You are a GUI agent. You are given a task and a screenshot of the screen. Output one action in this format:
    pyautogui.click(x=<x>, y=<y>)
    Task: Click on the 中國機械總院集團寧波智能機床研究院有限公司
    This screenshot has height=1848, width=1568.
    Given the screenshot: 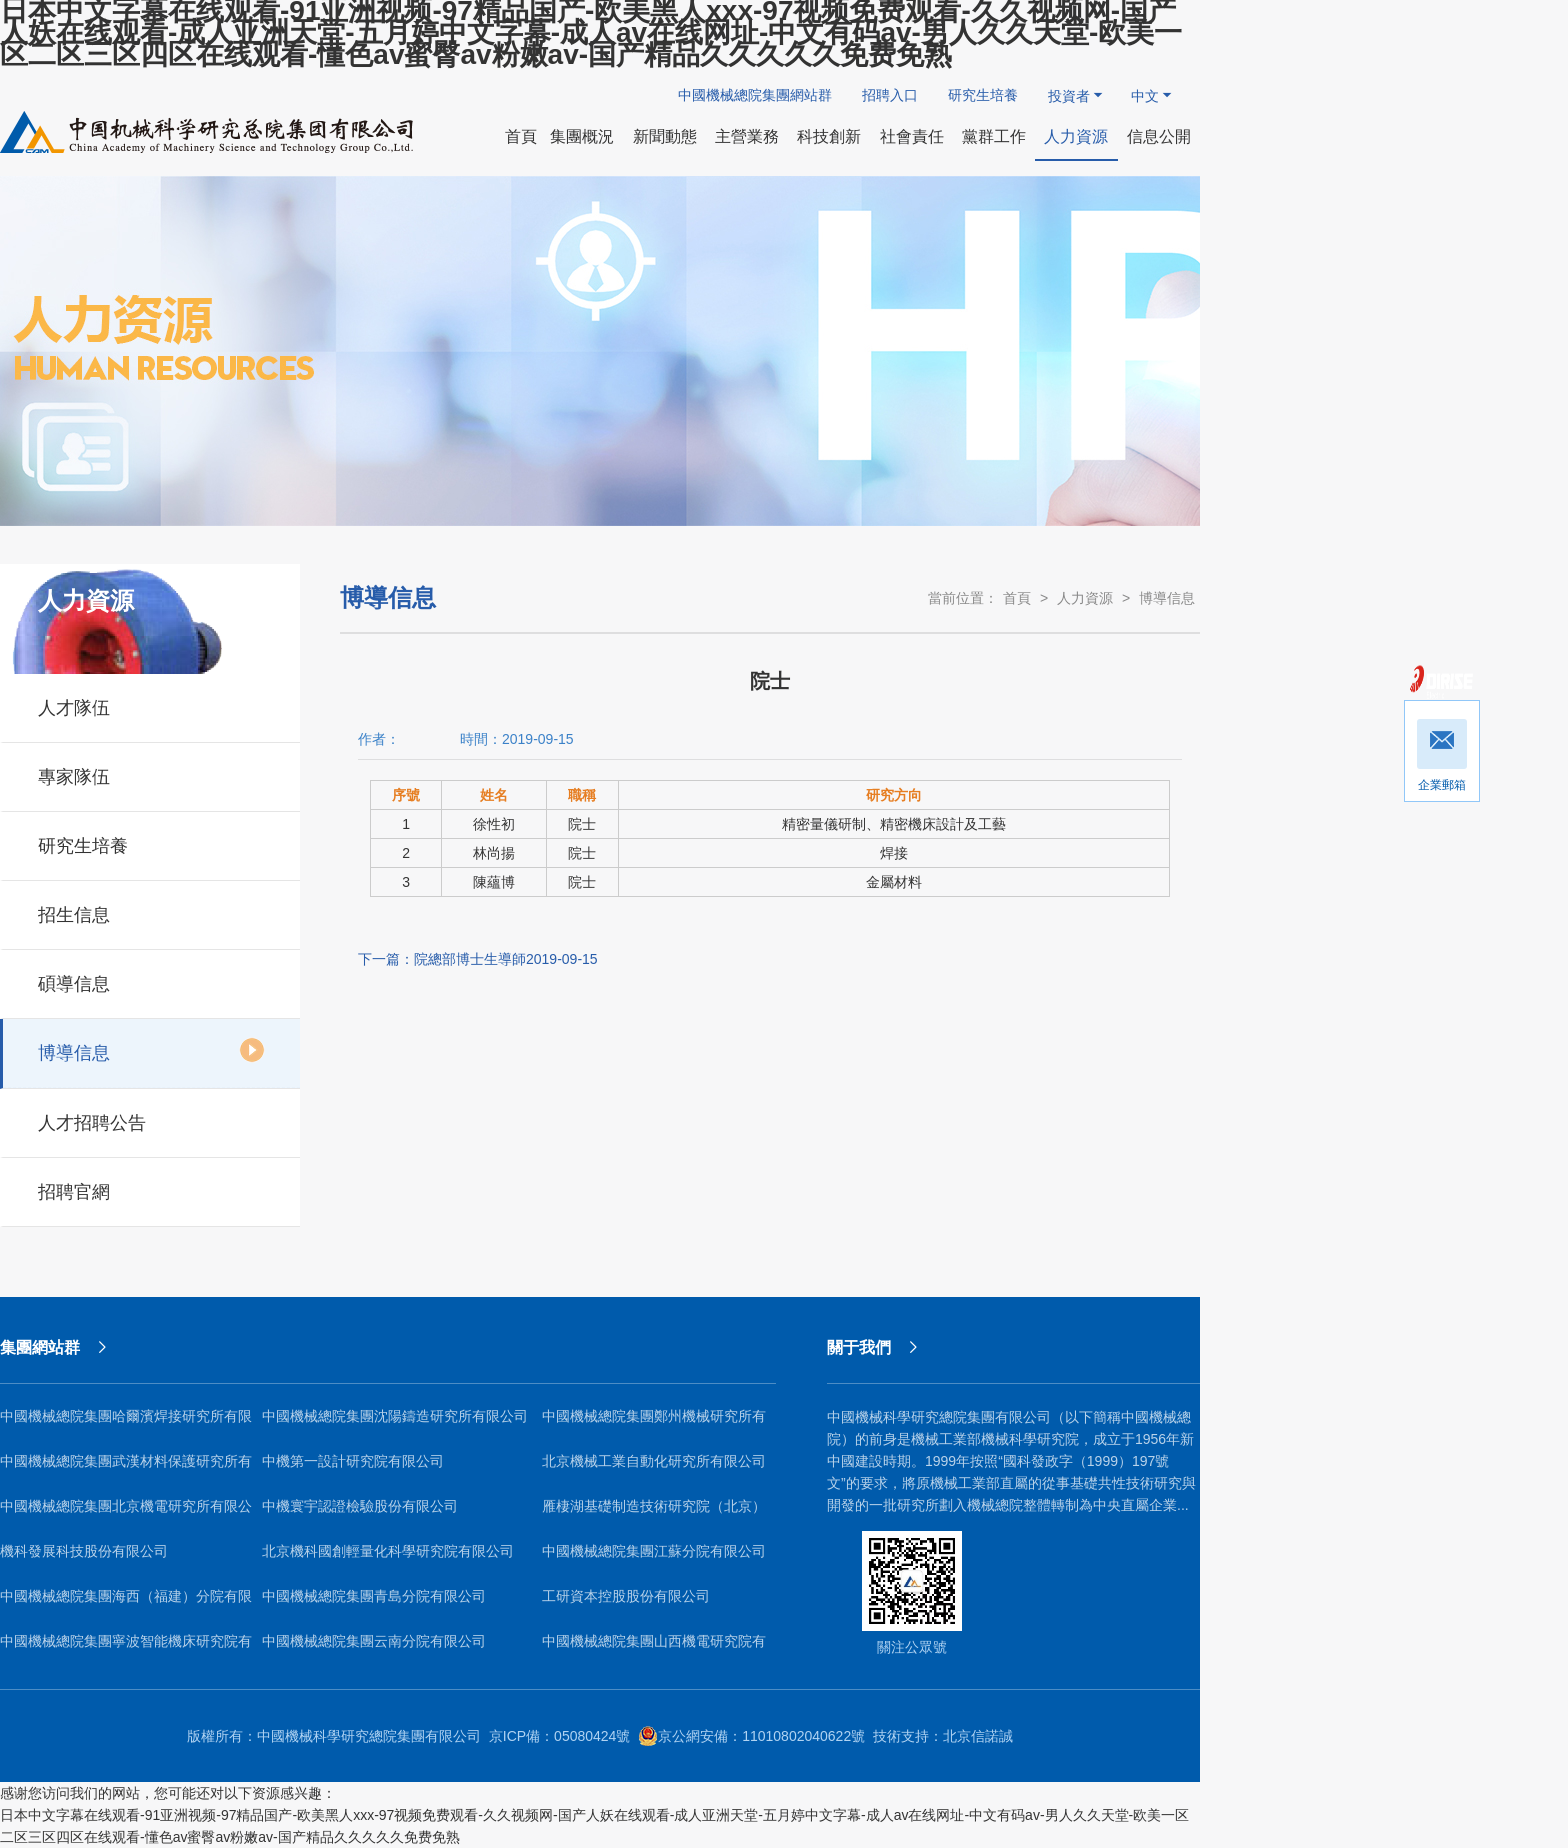 What is the action you would take?
    pyautogui.click(x=126, y=1648)
    